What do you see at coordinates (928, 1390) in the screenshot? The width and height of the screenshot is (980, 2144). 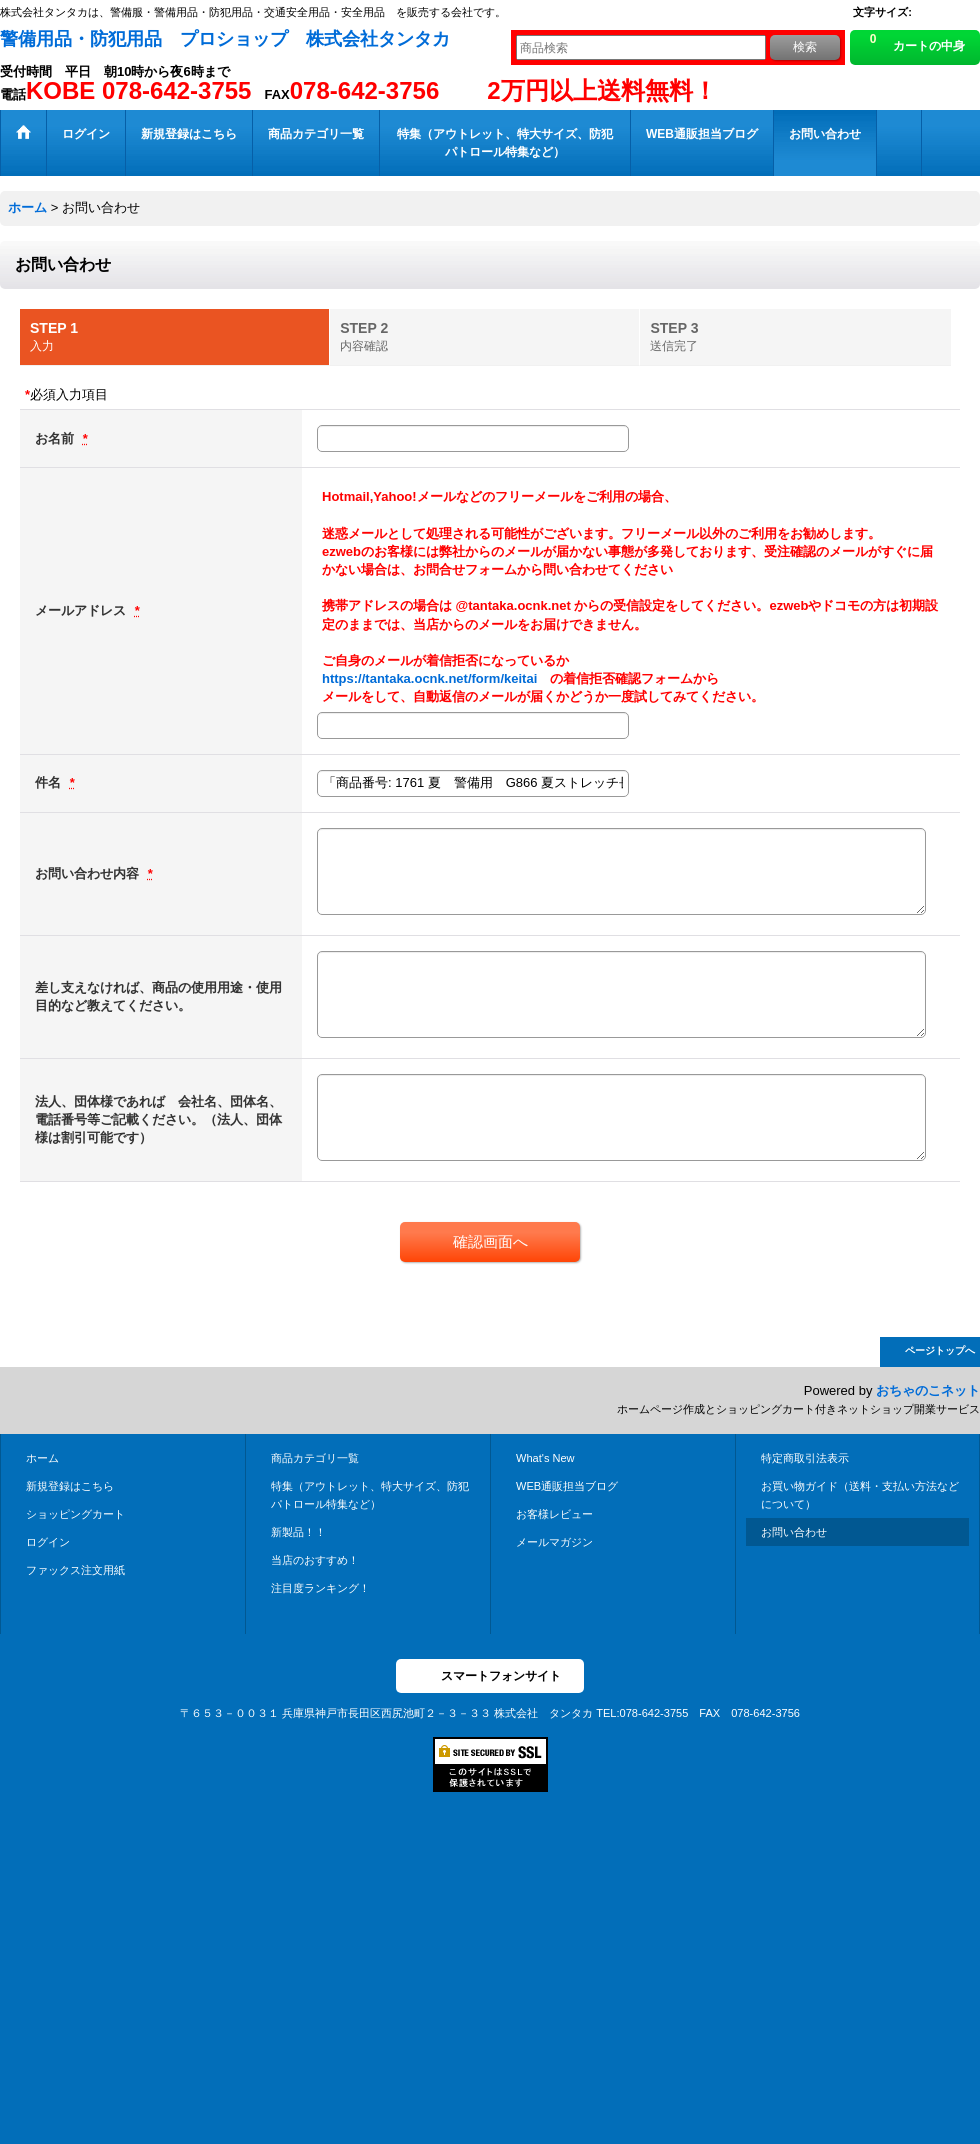 I see `おちゃのこネット` at bounding box center [928, 1390].